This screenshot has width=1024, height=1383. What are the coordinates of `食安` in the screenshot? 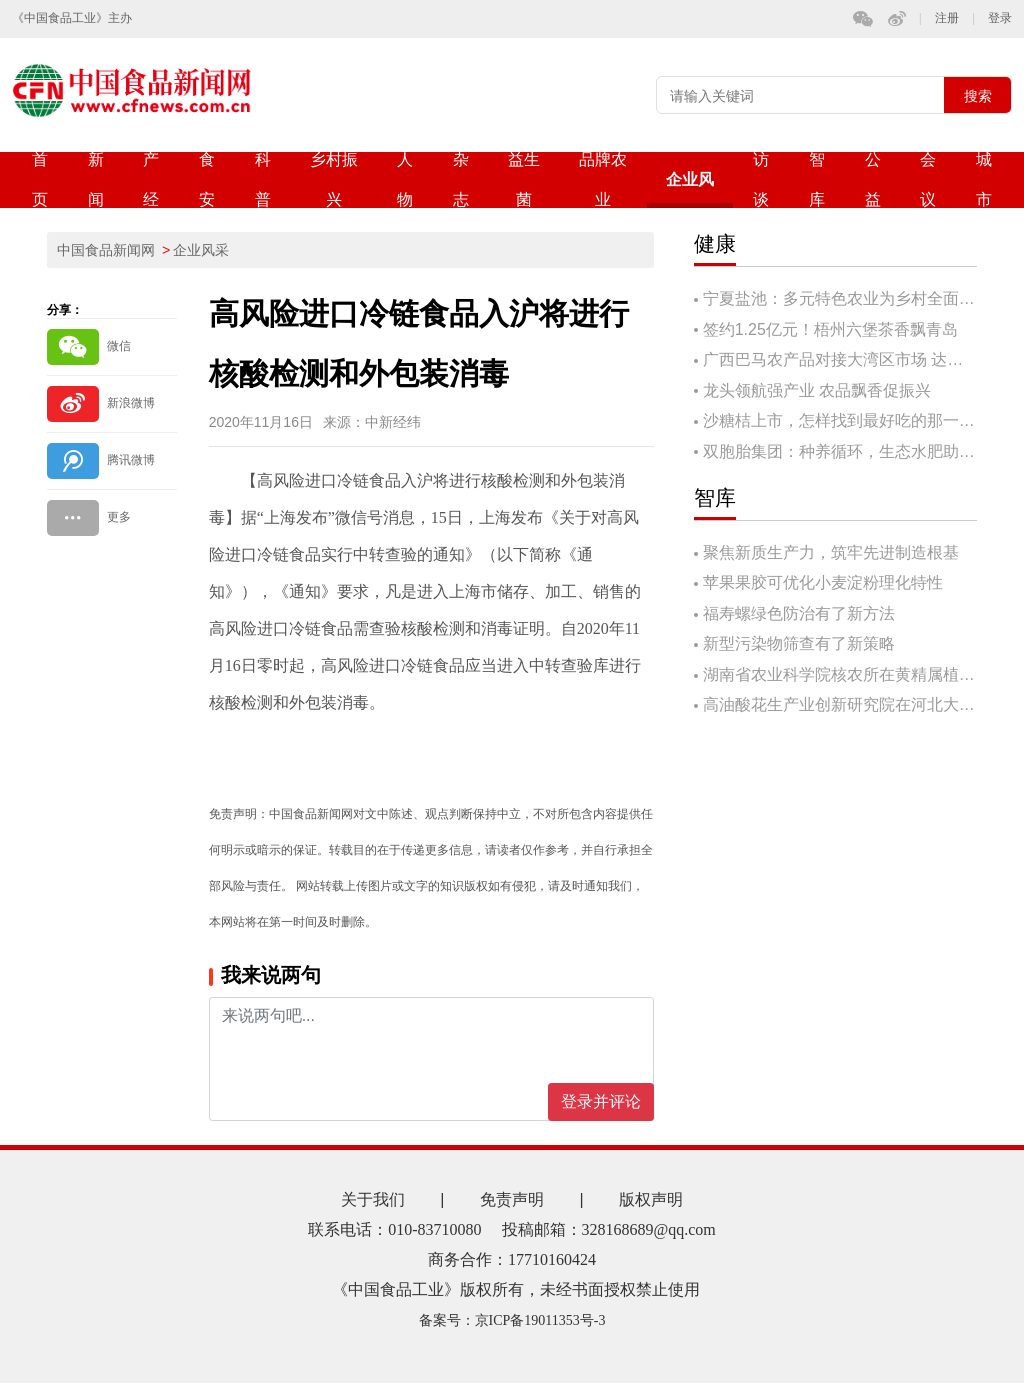 It's located at (207, 179).